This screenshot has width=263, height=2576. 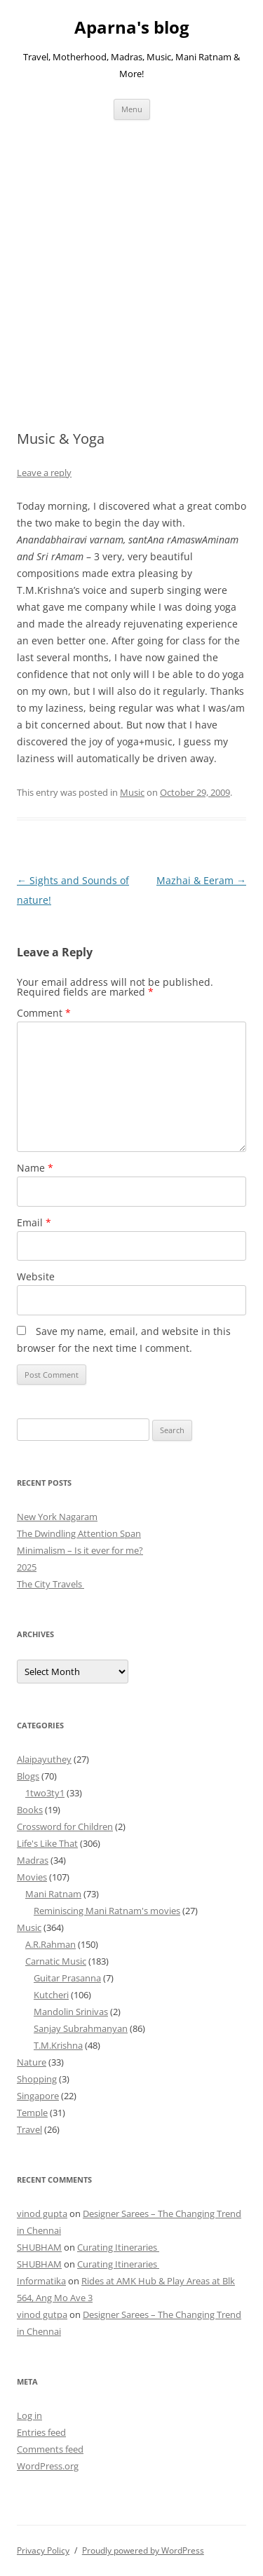 I want to click on Blogs, so click(x=28, y=1776).